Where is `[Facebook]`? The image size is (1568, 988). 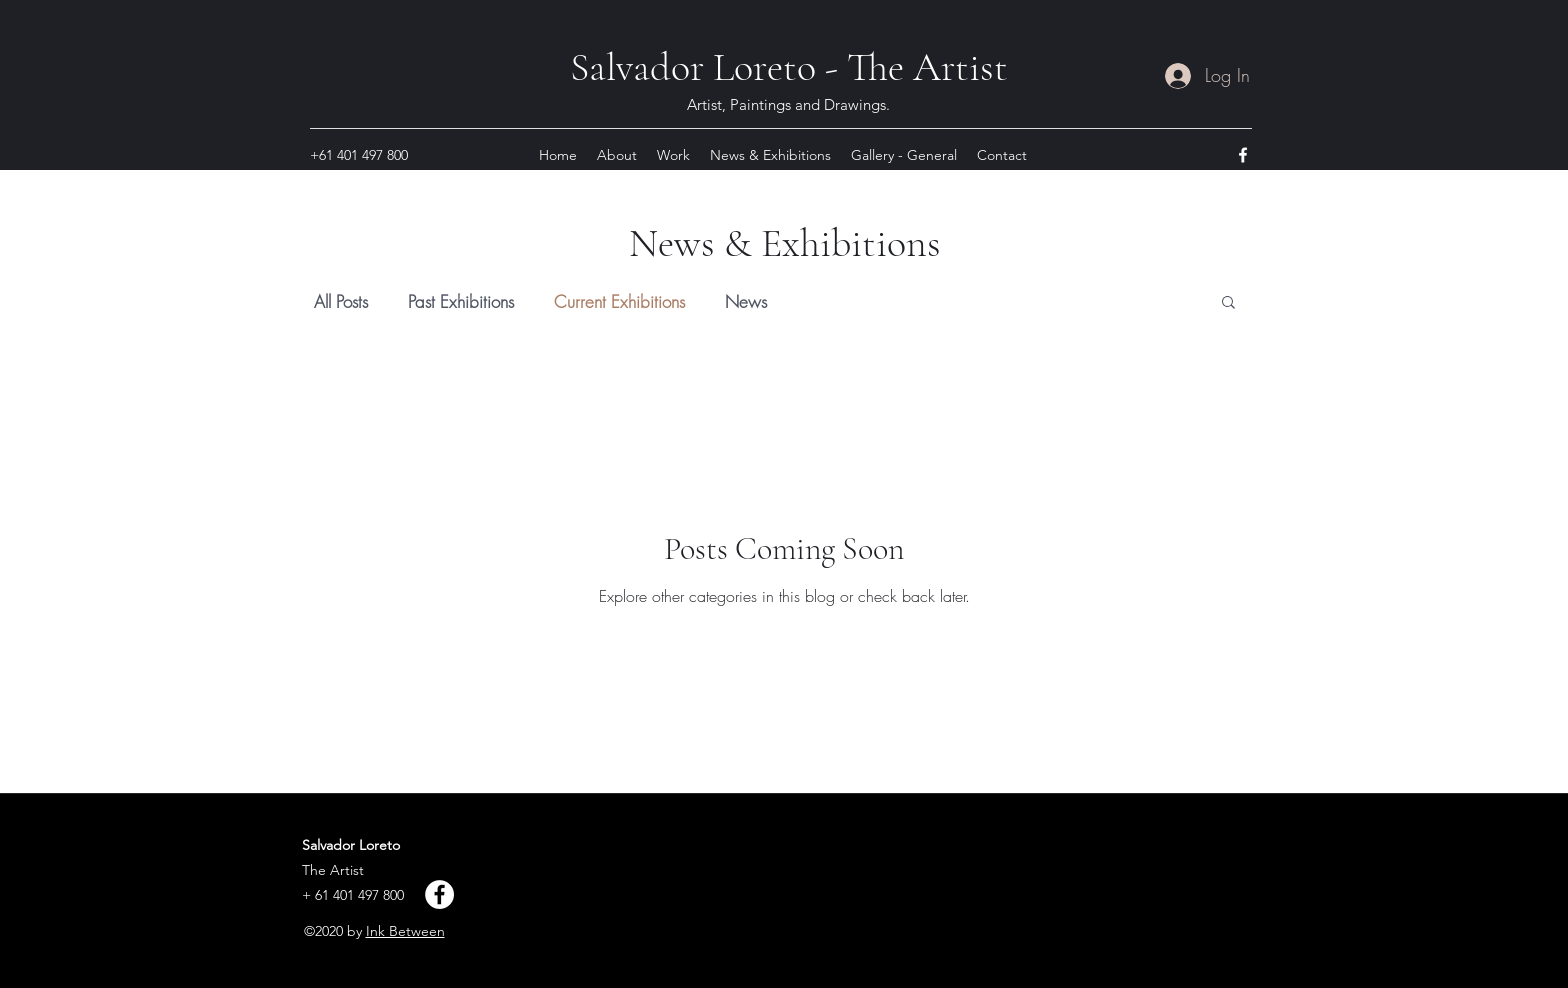
[Facebook] is located at coordinates (439, 894).